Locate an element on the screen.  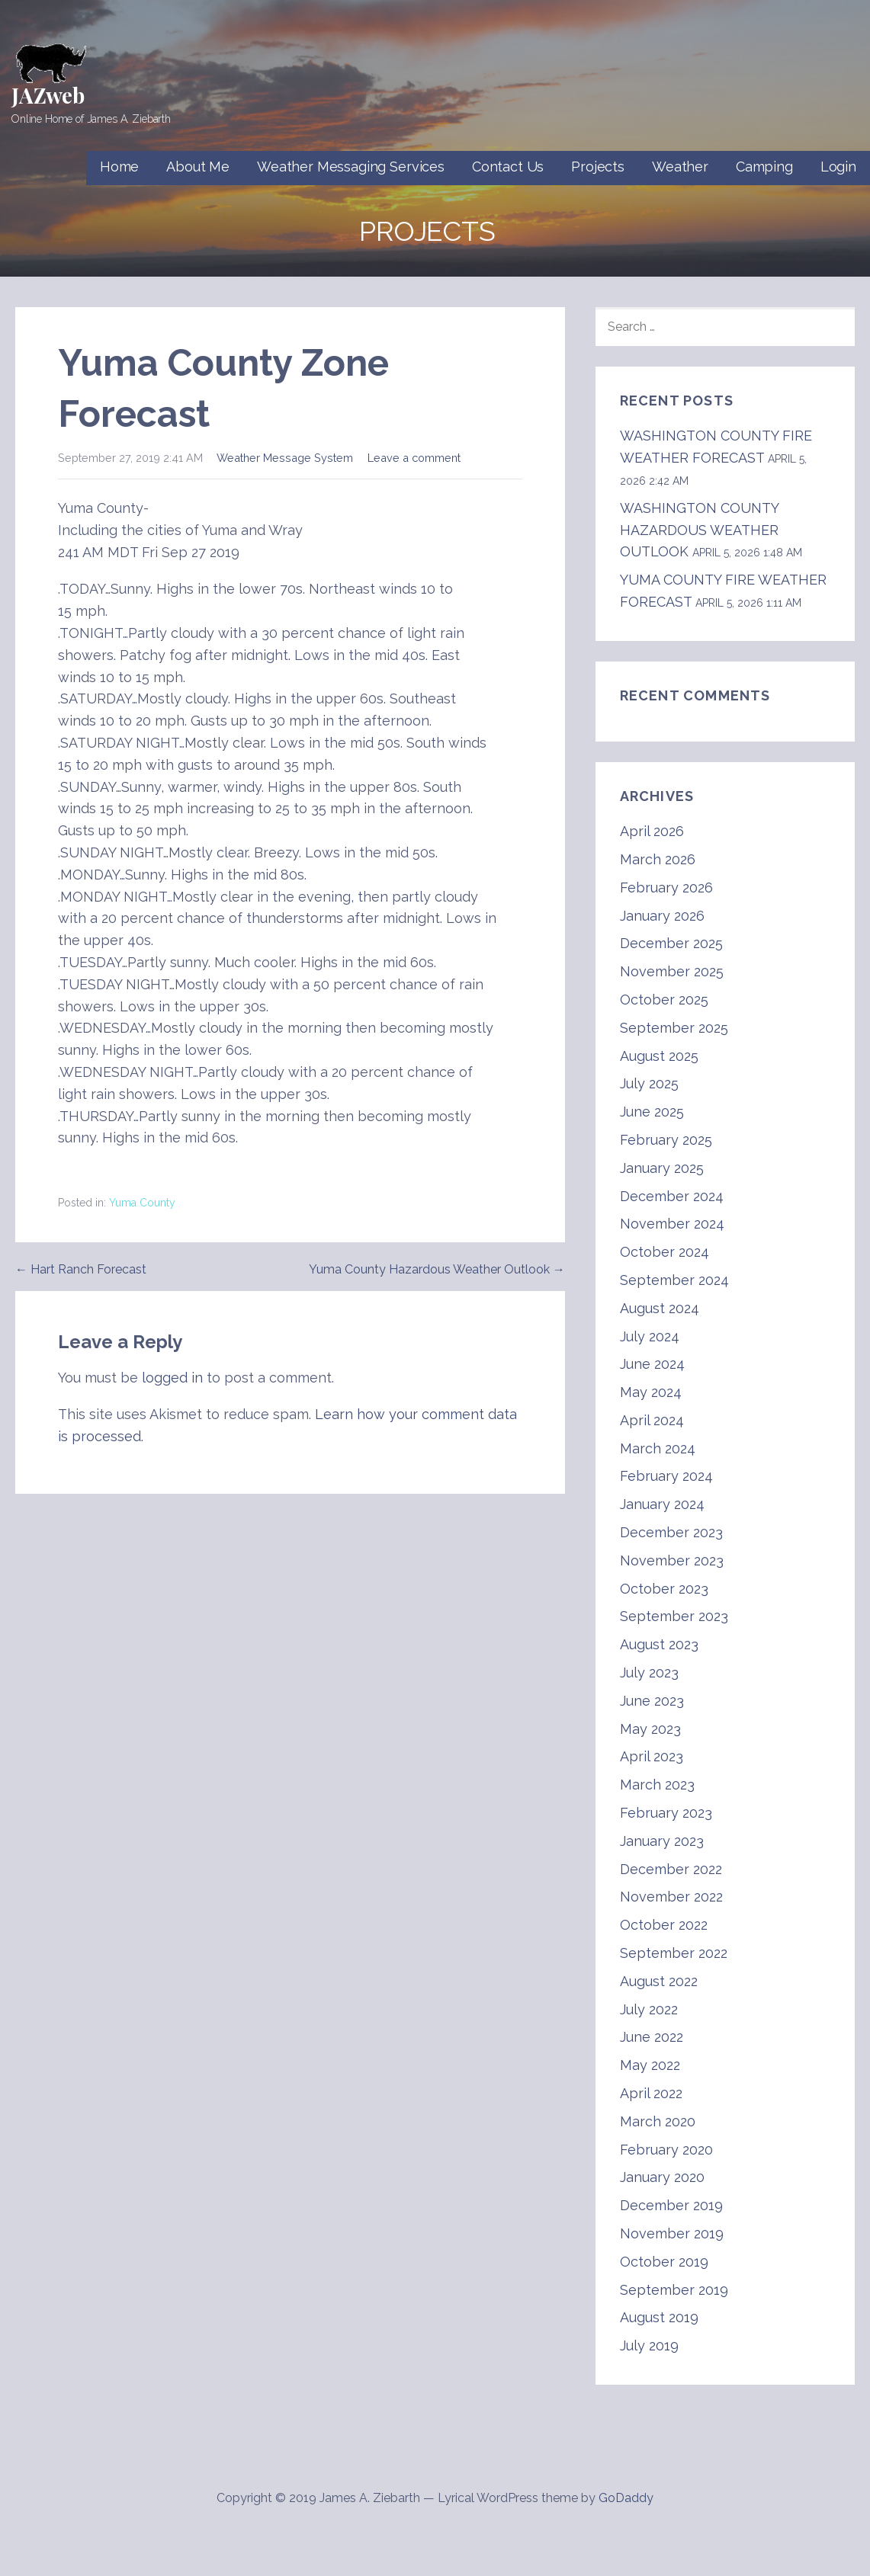
August 2024 is located at coordinates (659, 1308).